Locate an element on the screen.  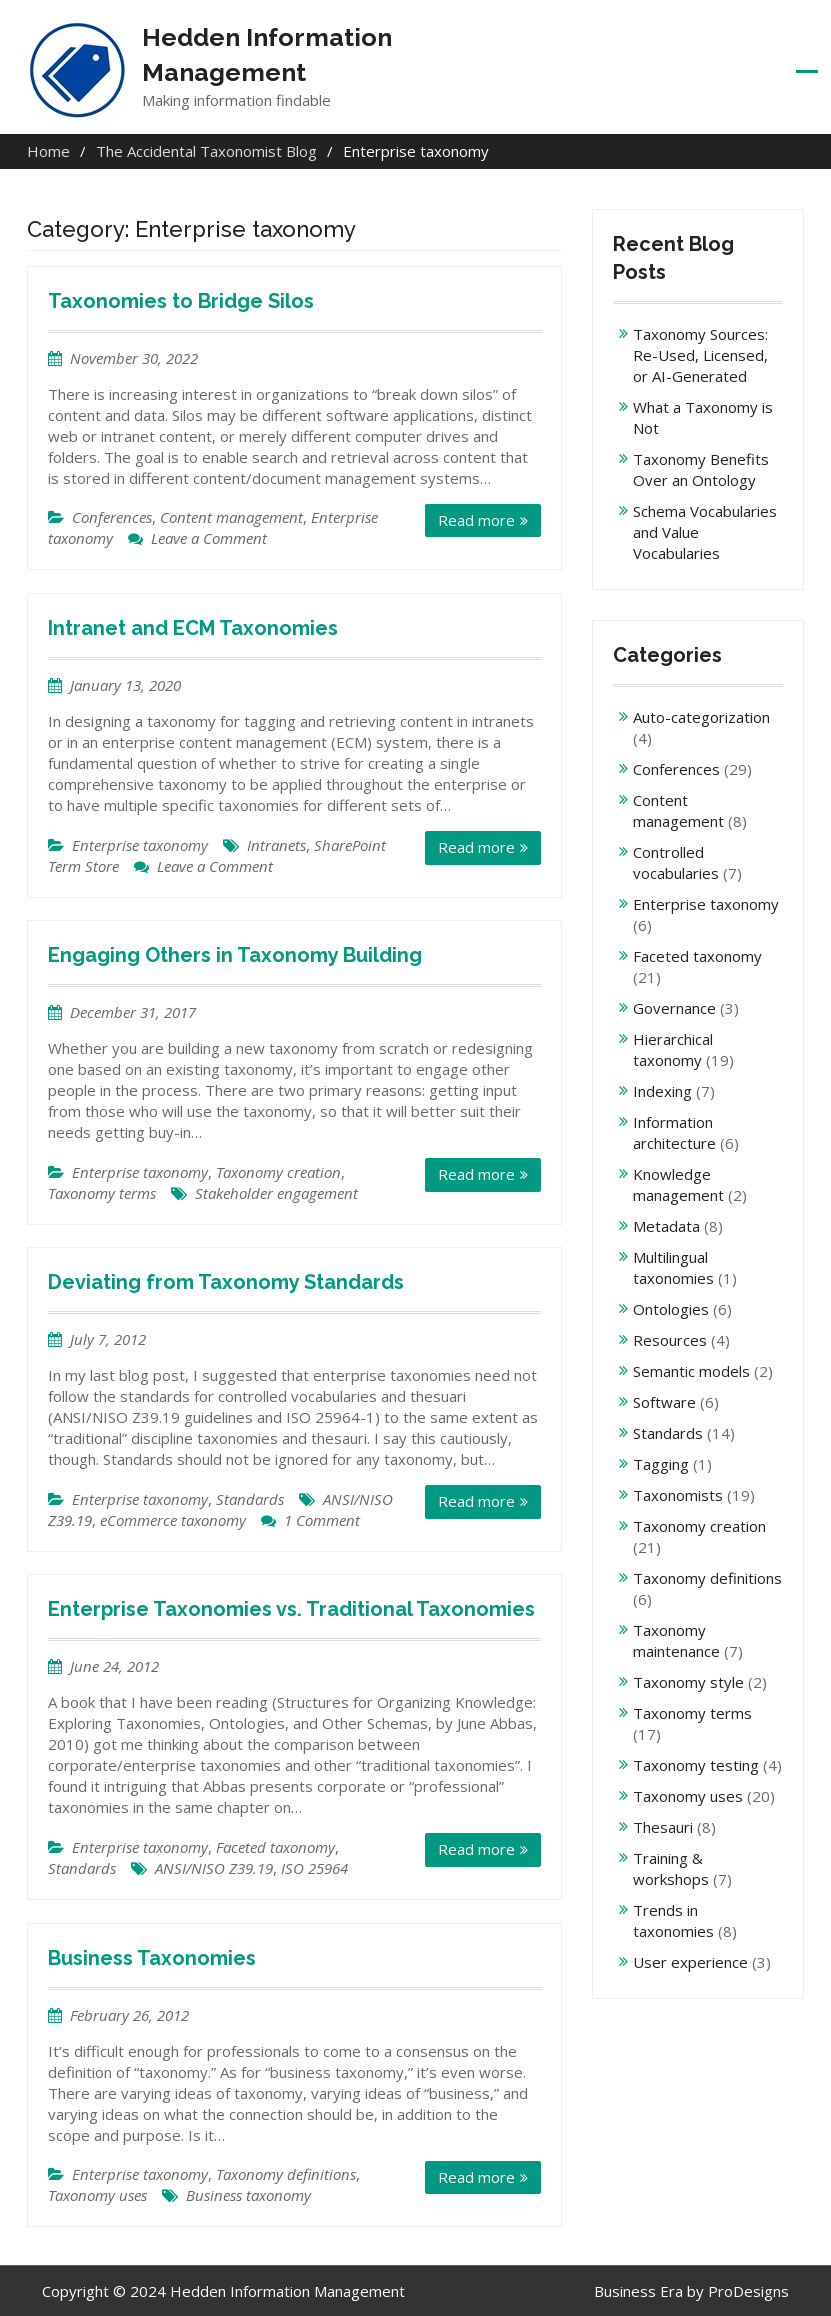
Taxonomy testing is located at coordinates (696, 1765).